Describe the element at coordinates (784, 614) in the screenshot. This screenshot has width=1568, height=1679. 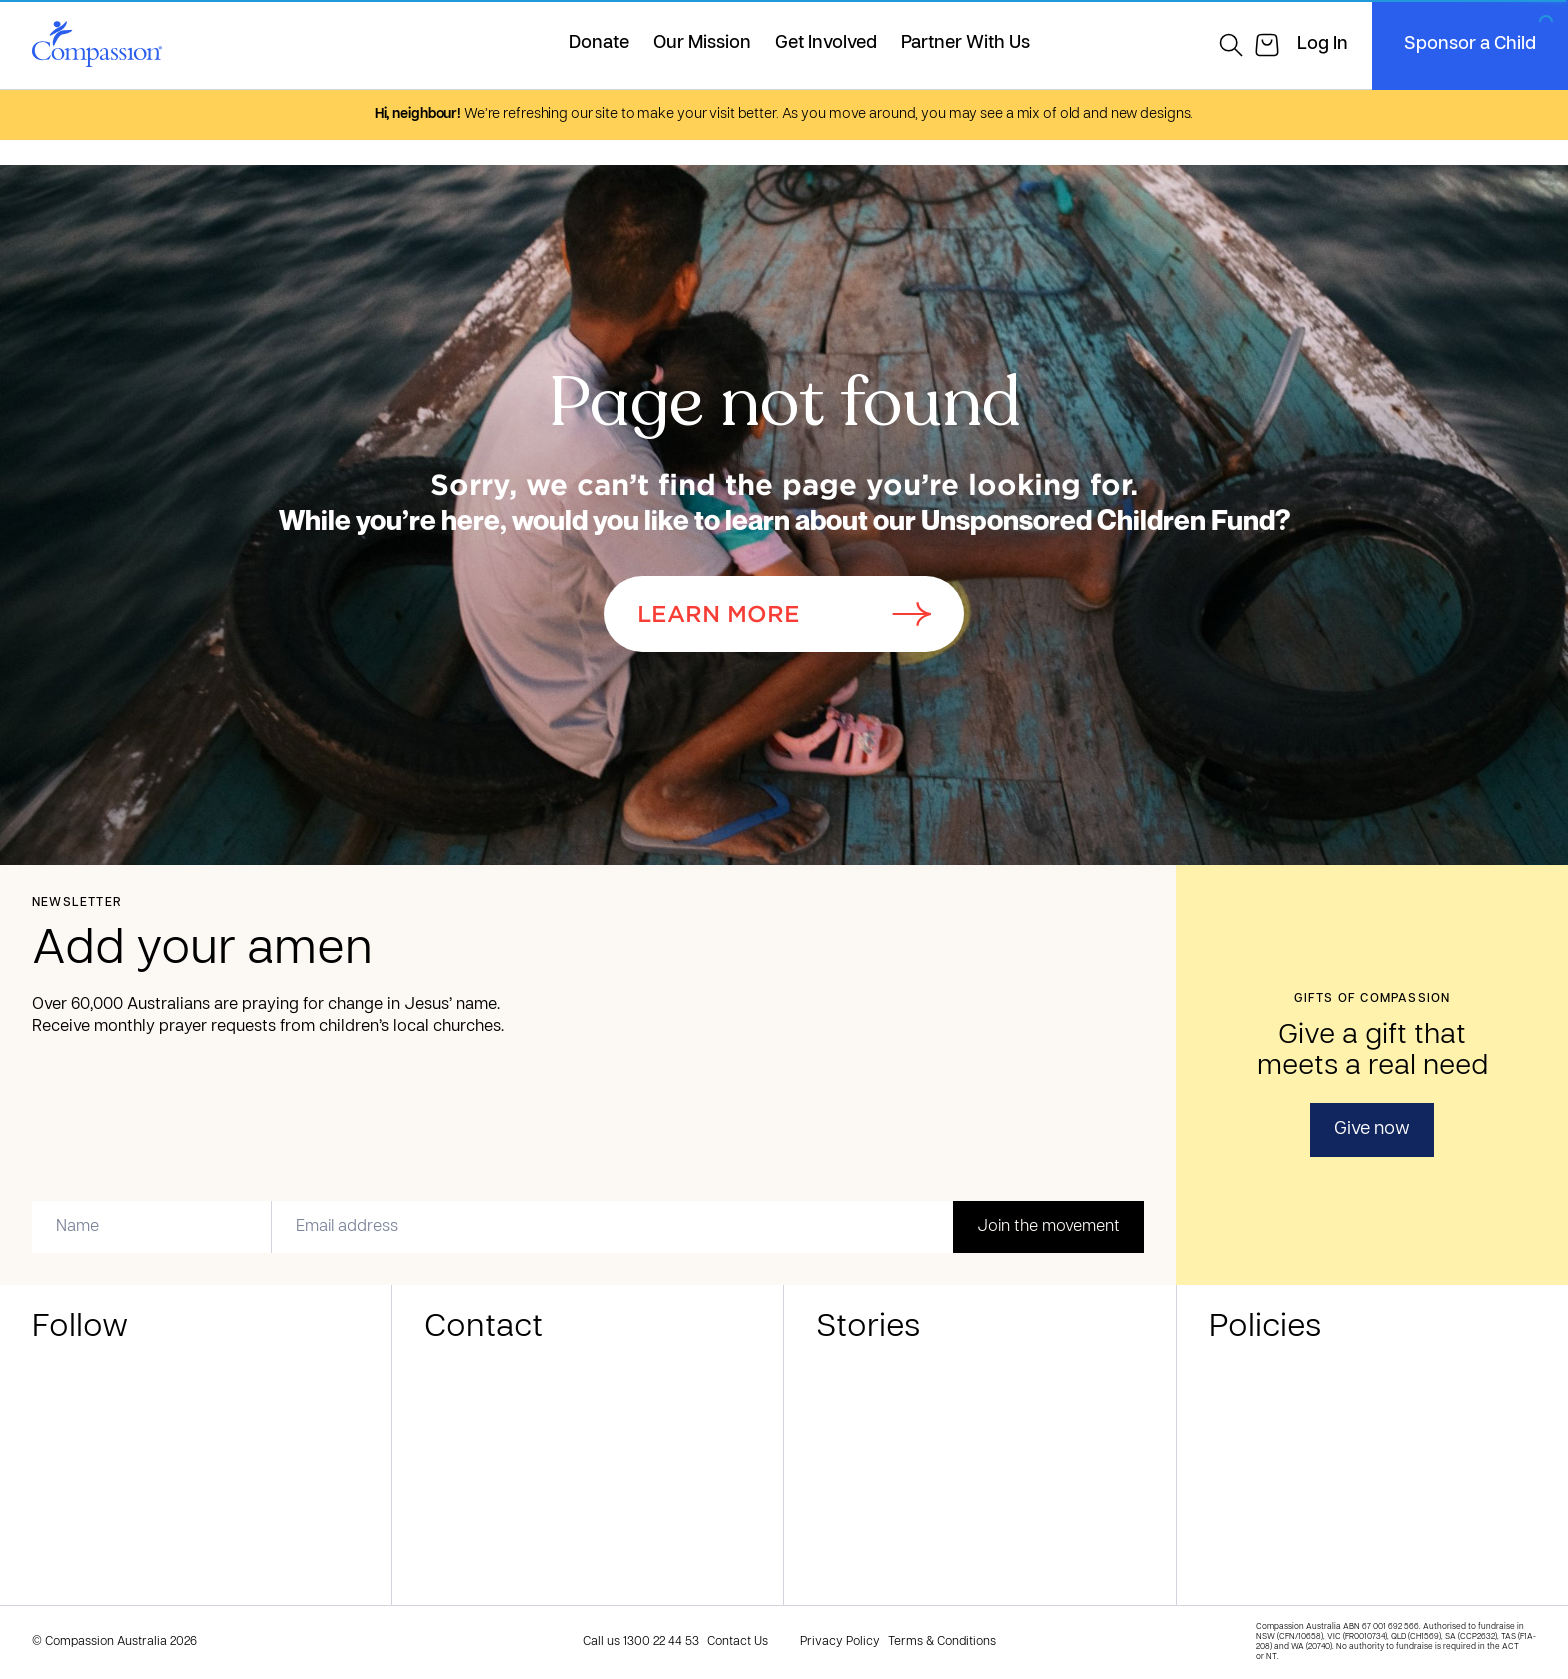
I see `Learn More` at that location.